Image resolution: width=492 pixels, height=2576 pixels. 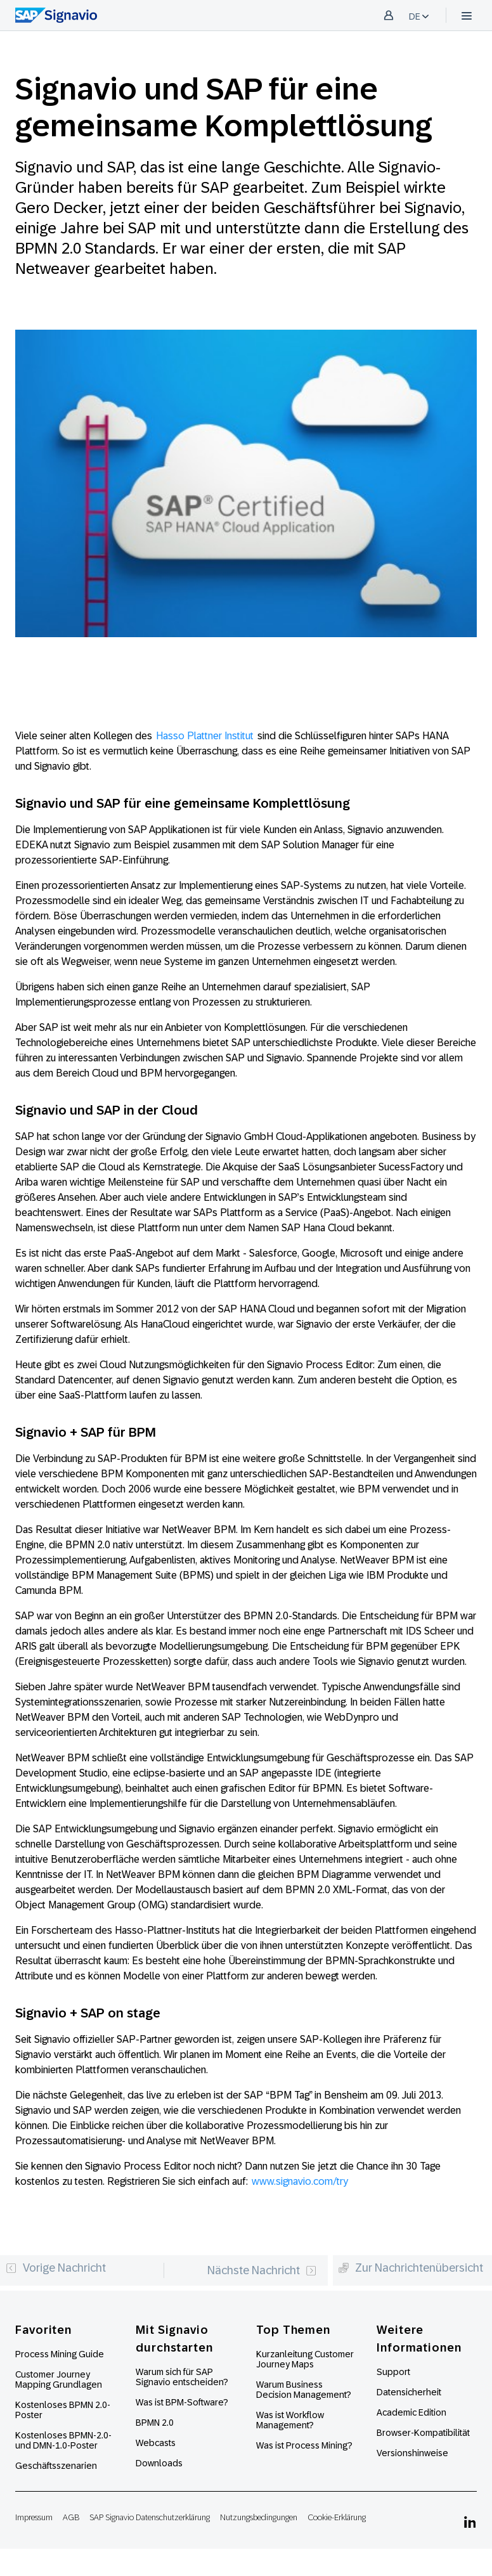 I want to click on Geschäftsszenarien, so click(x=56, y=2466).